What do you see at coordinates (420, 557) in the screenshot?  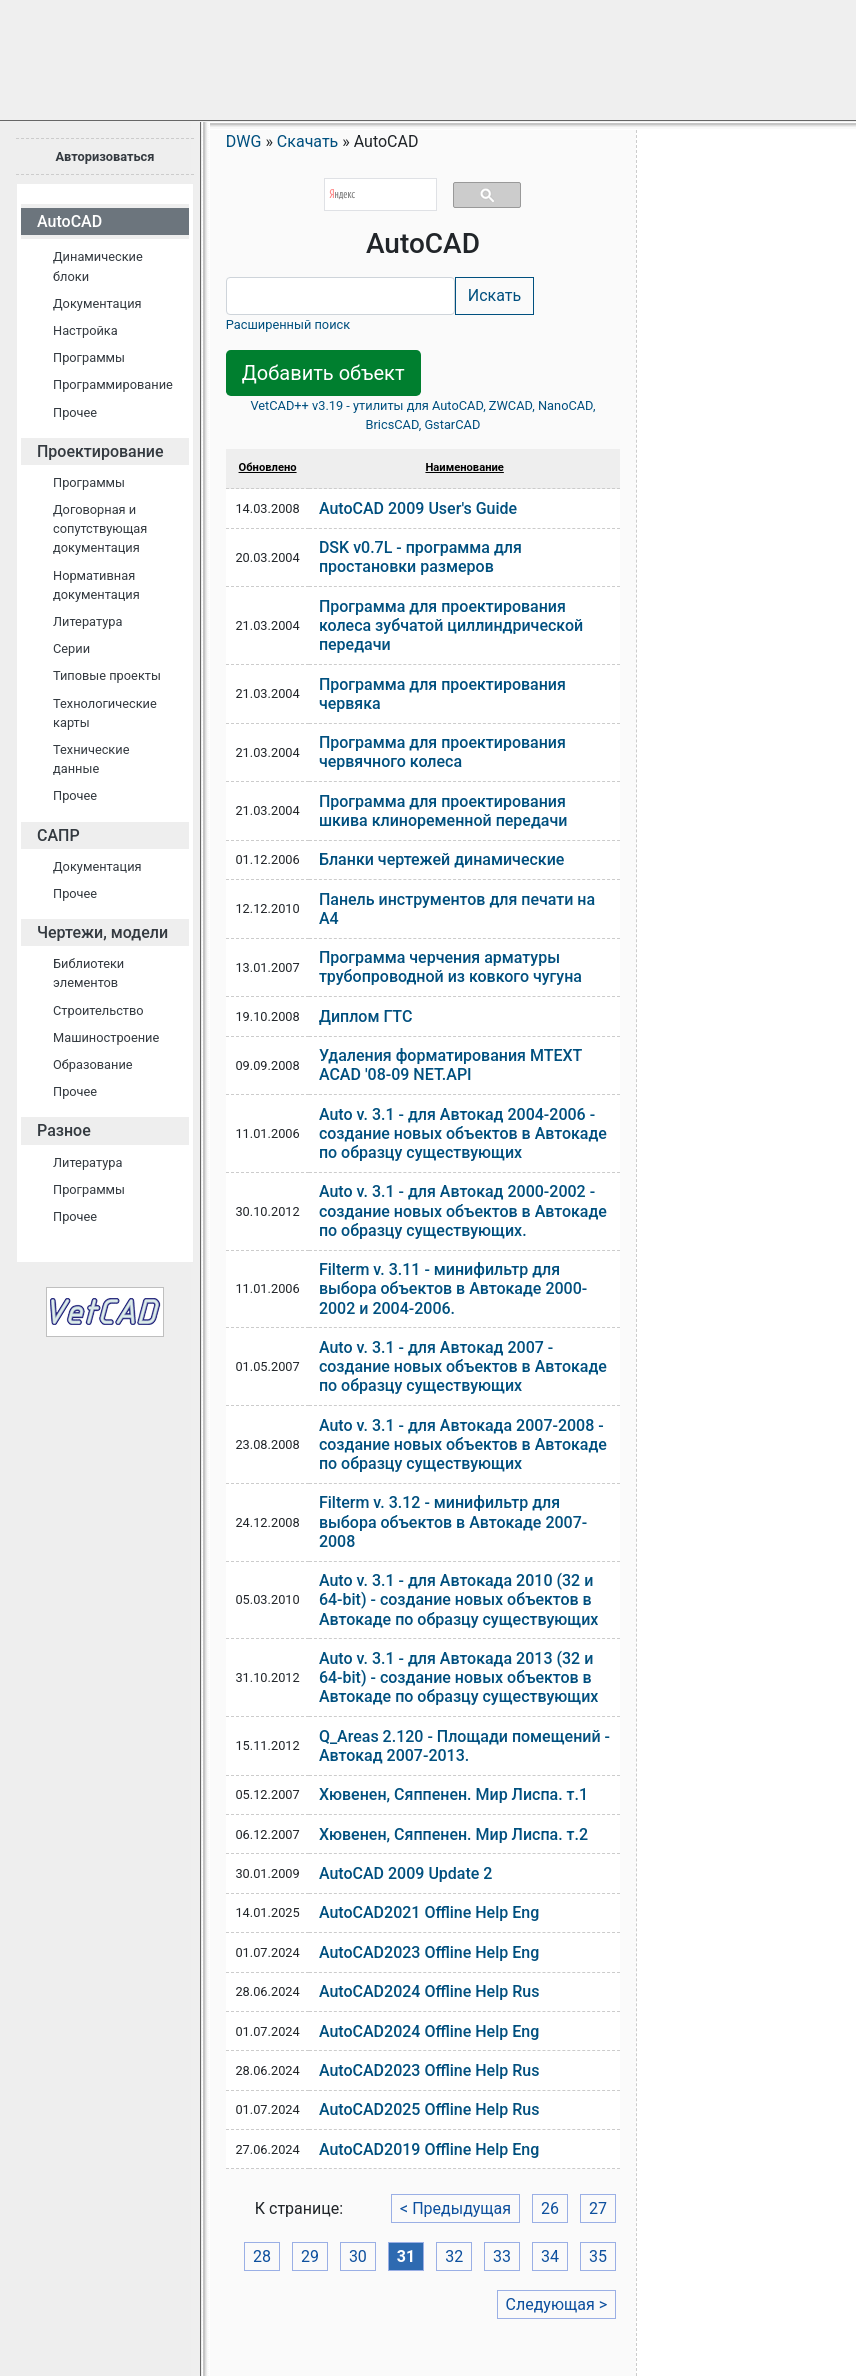 I see `DSK v0.7L - программа для простановки размеров` at bounding box center [420, 557].